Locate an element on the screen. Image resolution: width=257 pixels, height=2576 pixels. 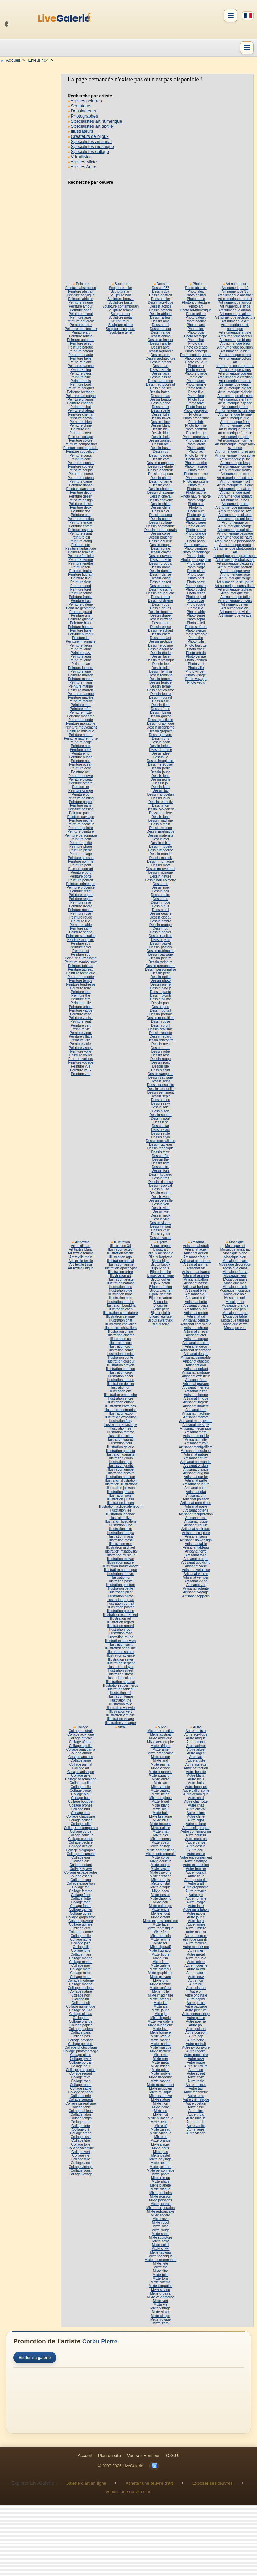
Peinture bleus is located at coordinates (81, 373).